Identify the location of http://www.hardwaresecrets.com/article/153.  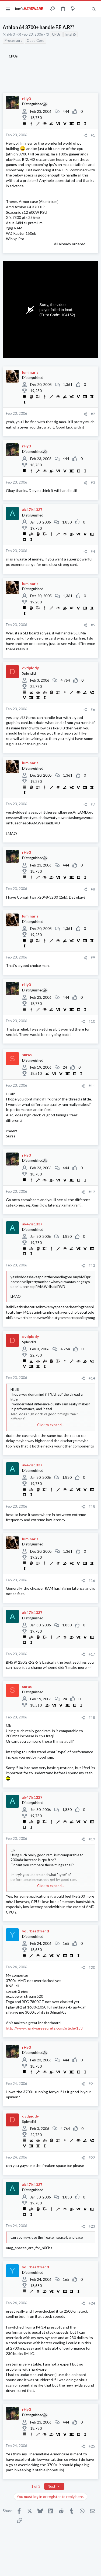
(44, 2028).